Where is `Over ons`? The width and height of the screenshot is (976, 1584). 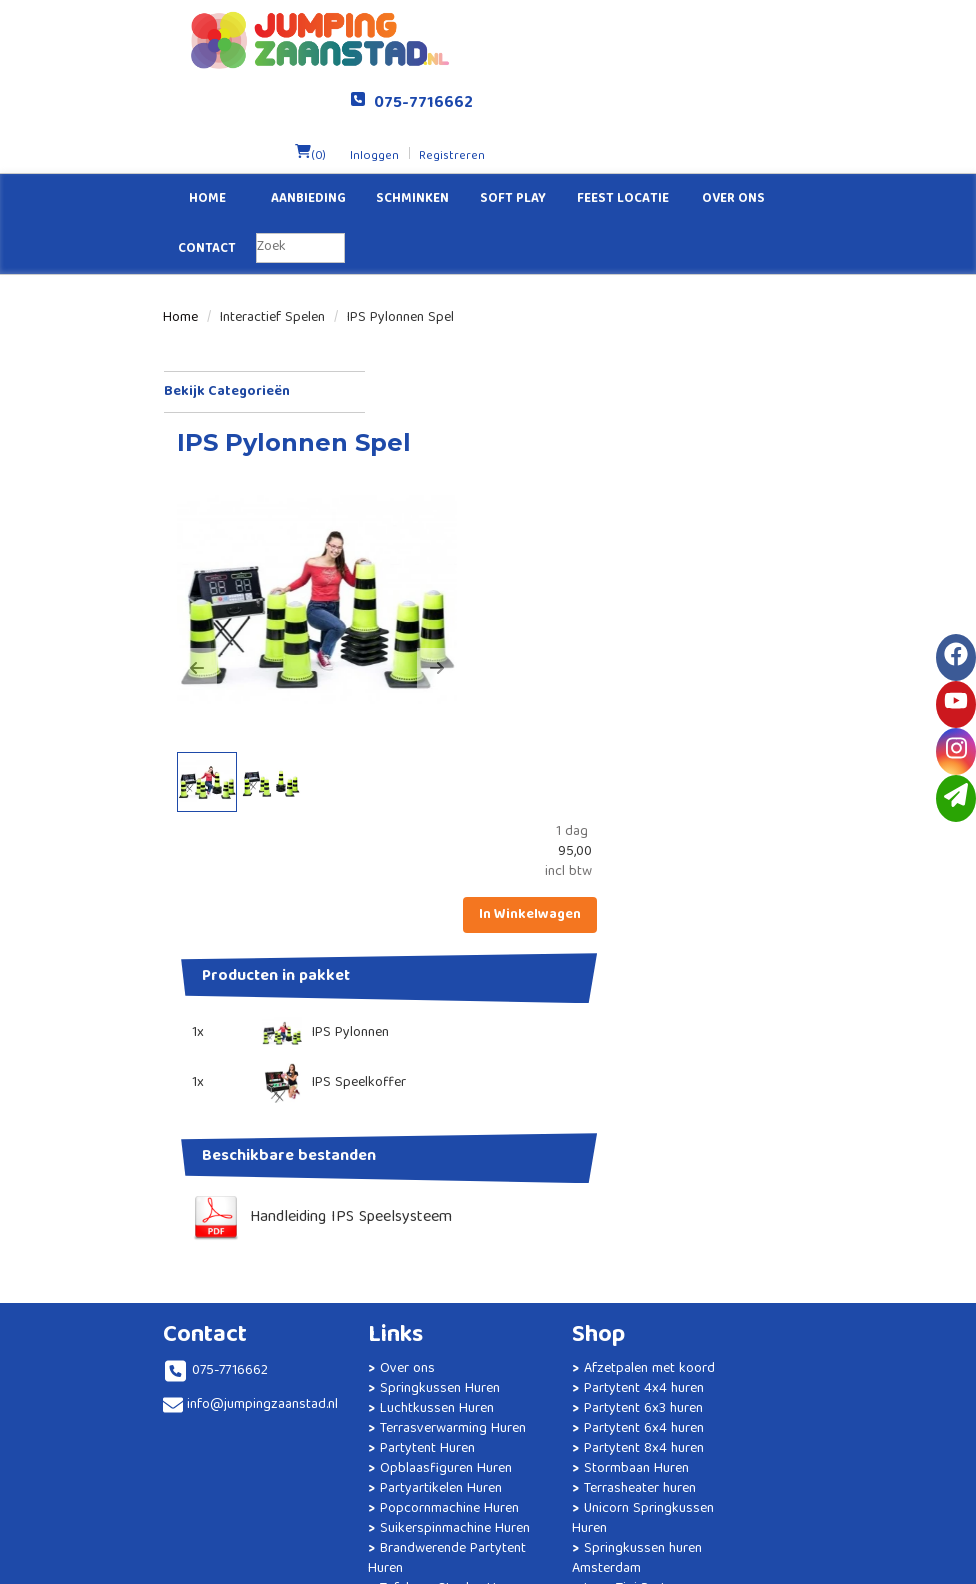
Over ons is located at coordinates (733, 120).